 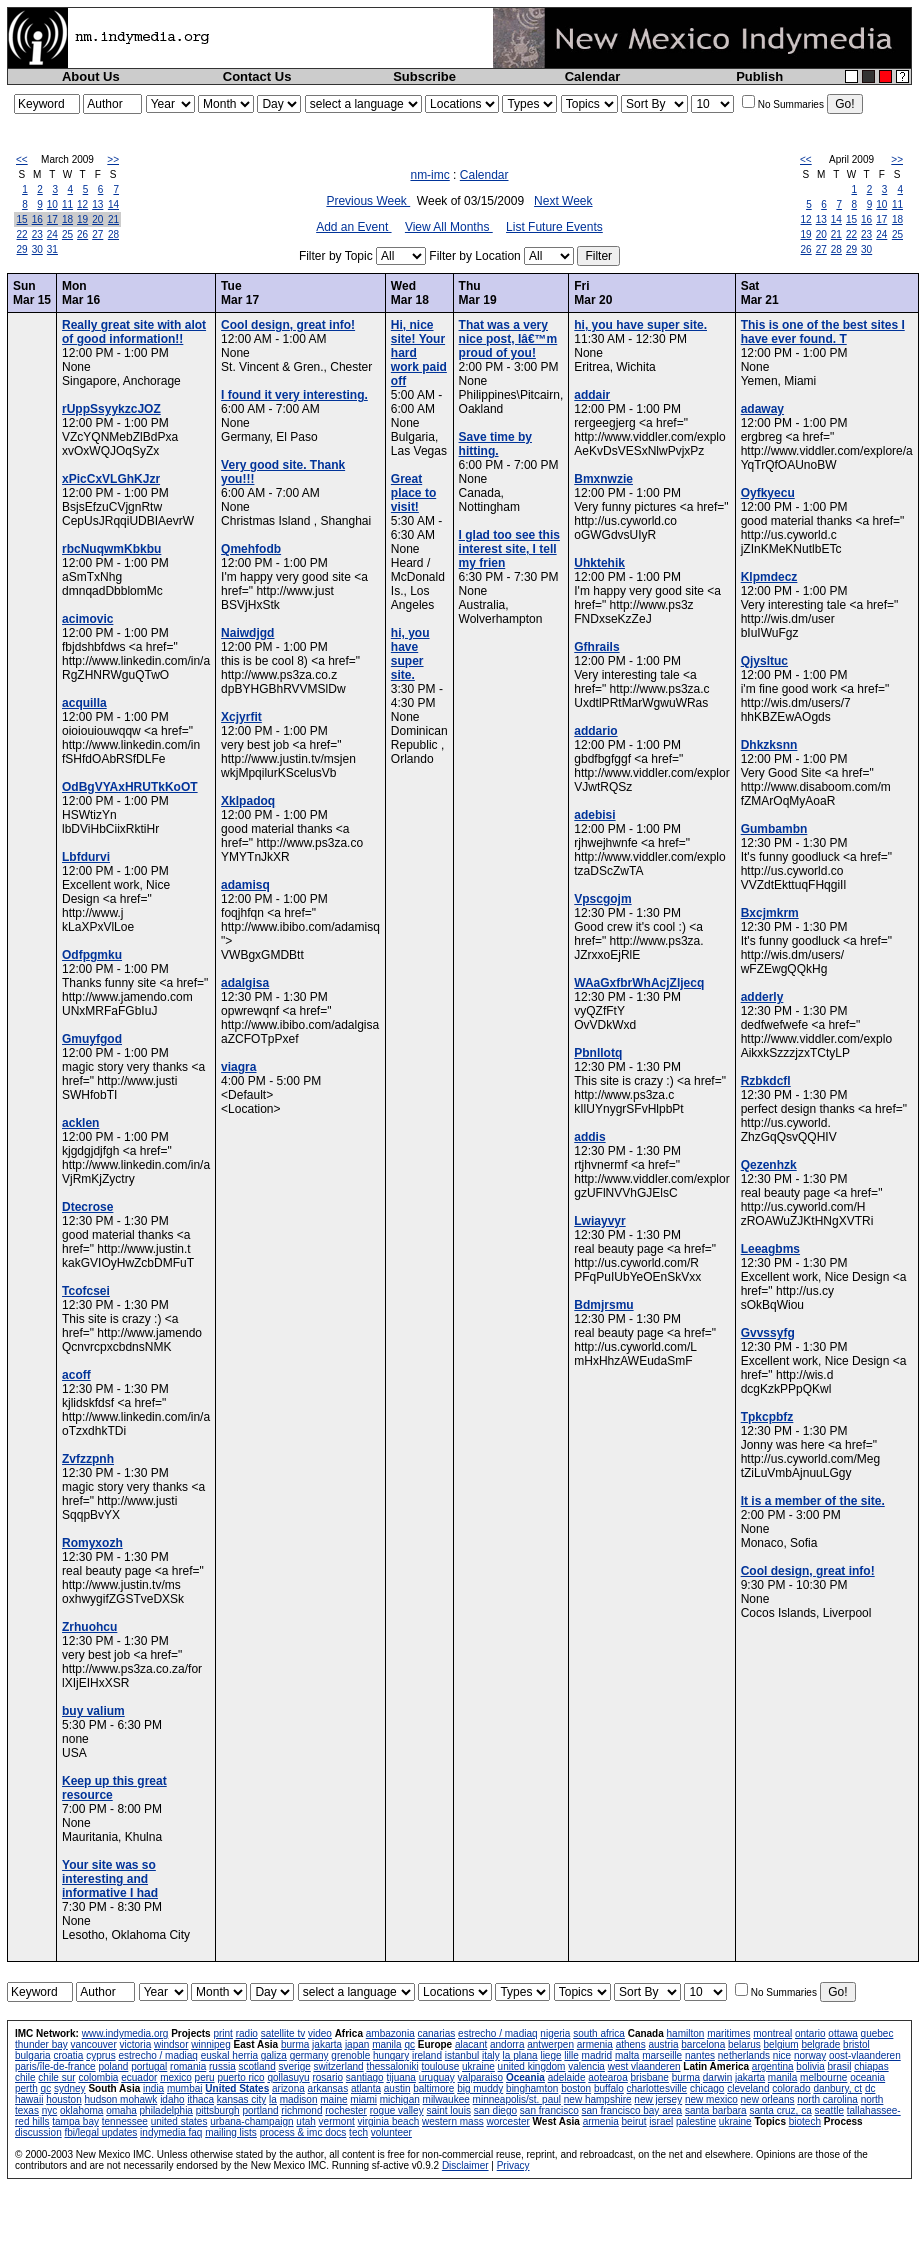 What do you see at coordinates (288, 325) in the screenshot?
I see `Cool design, great info!` at bounding box center [288, 325].